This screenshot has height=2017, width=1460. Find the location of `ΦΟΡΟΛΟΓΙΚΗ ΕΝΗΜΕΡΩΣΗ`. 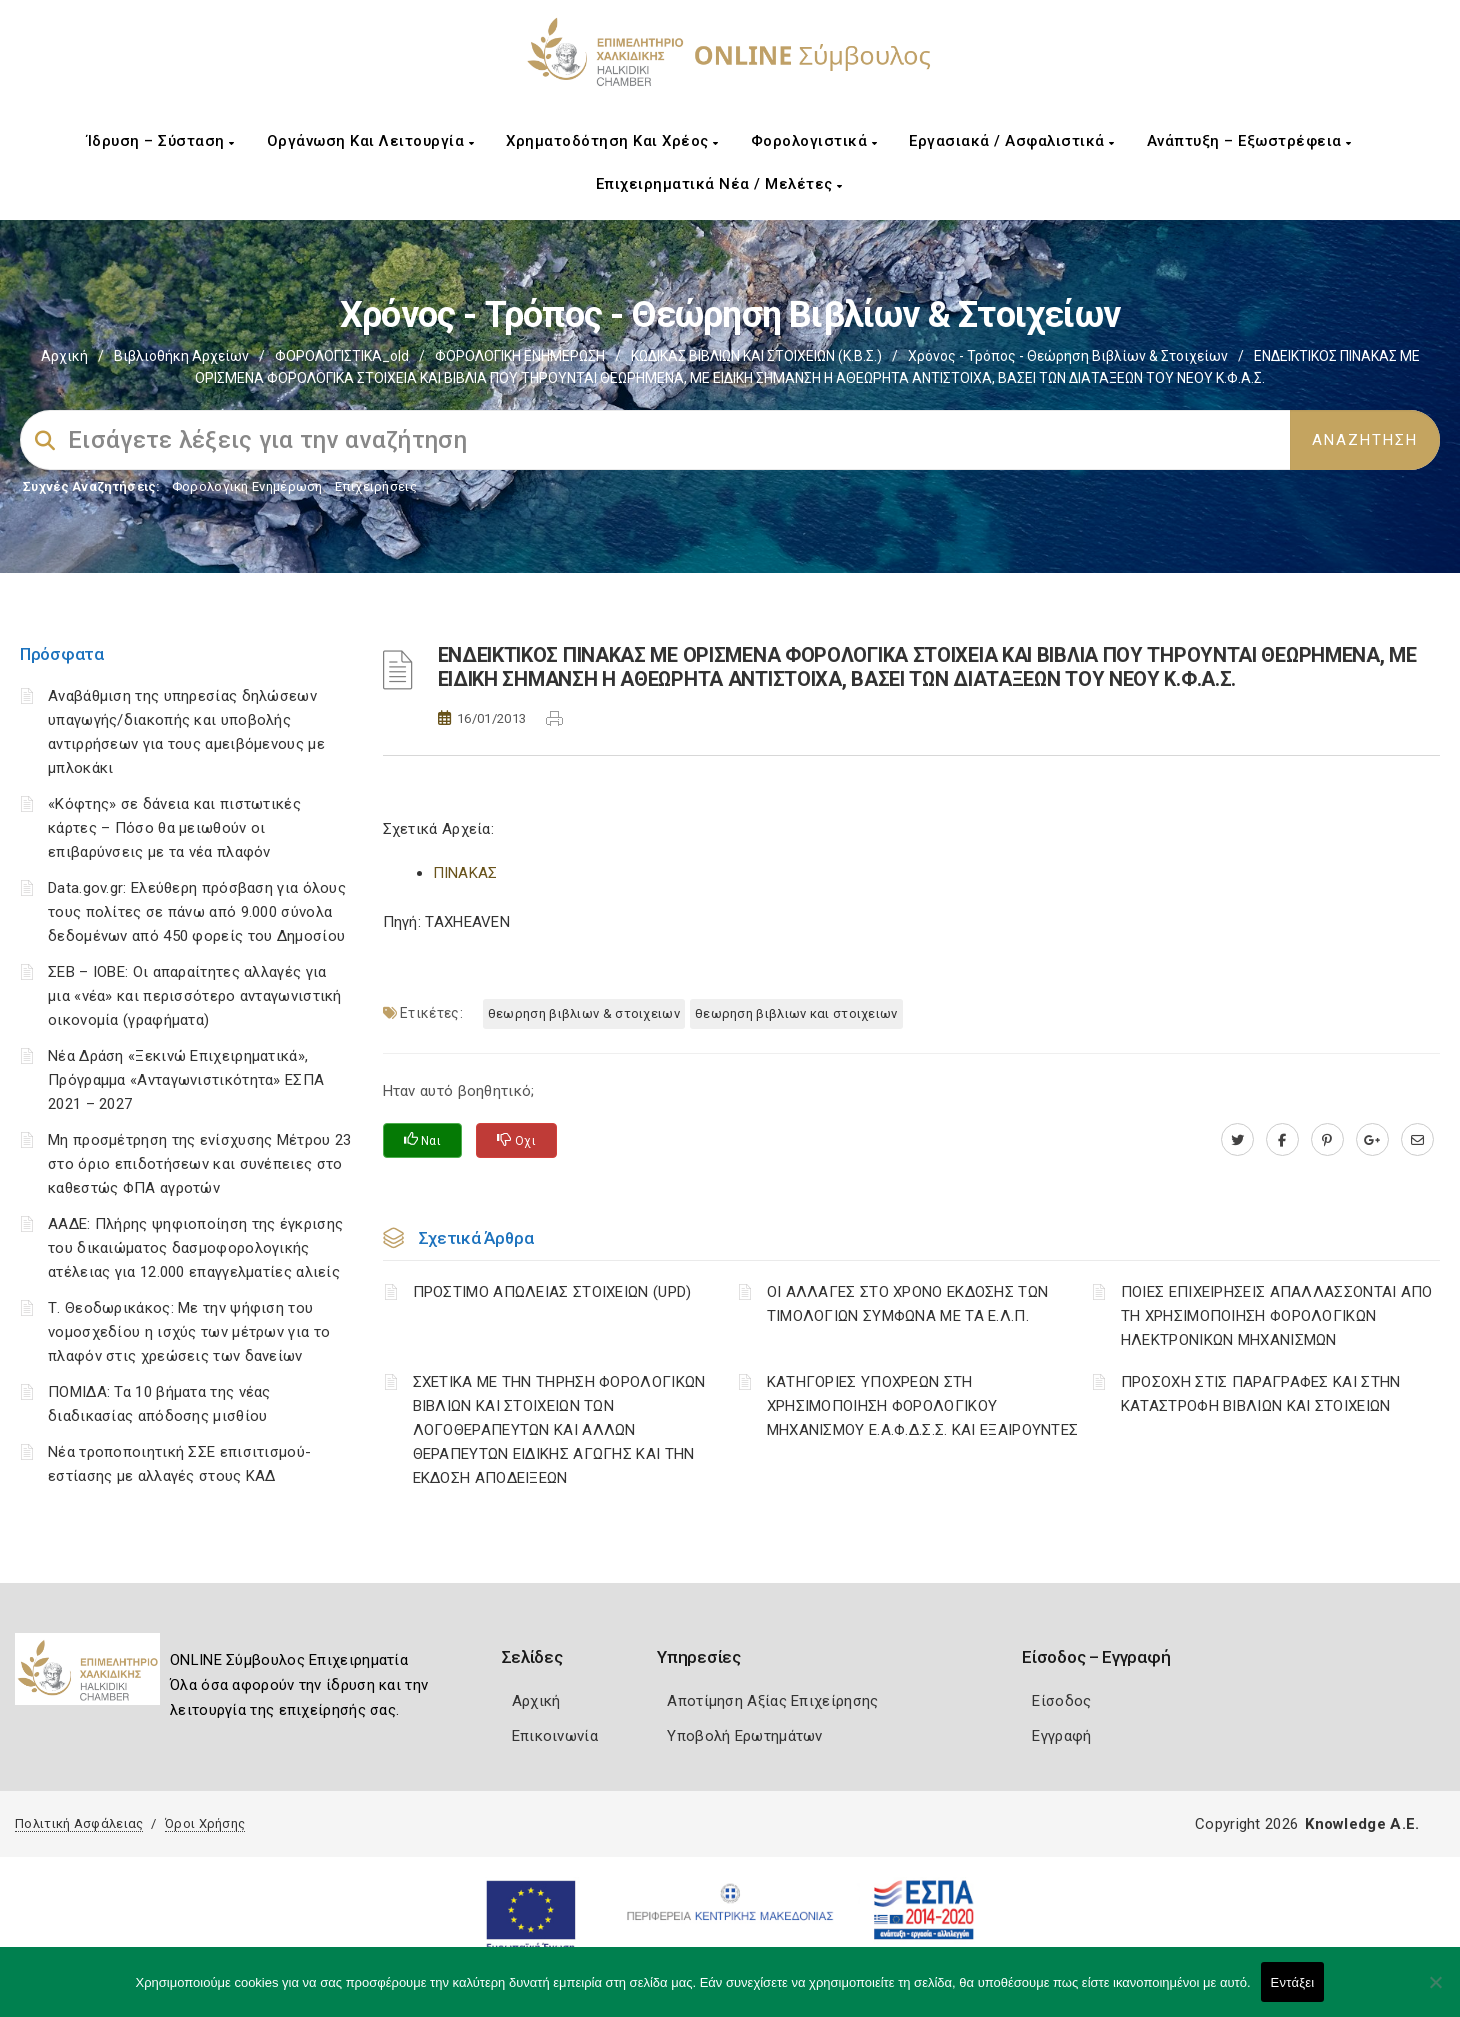

ΦΟΡΟΛΟΓΙΚΗ ΕΝΗΜΕΡΩΣΗ is located at coordinates (520, 356).